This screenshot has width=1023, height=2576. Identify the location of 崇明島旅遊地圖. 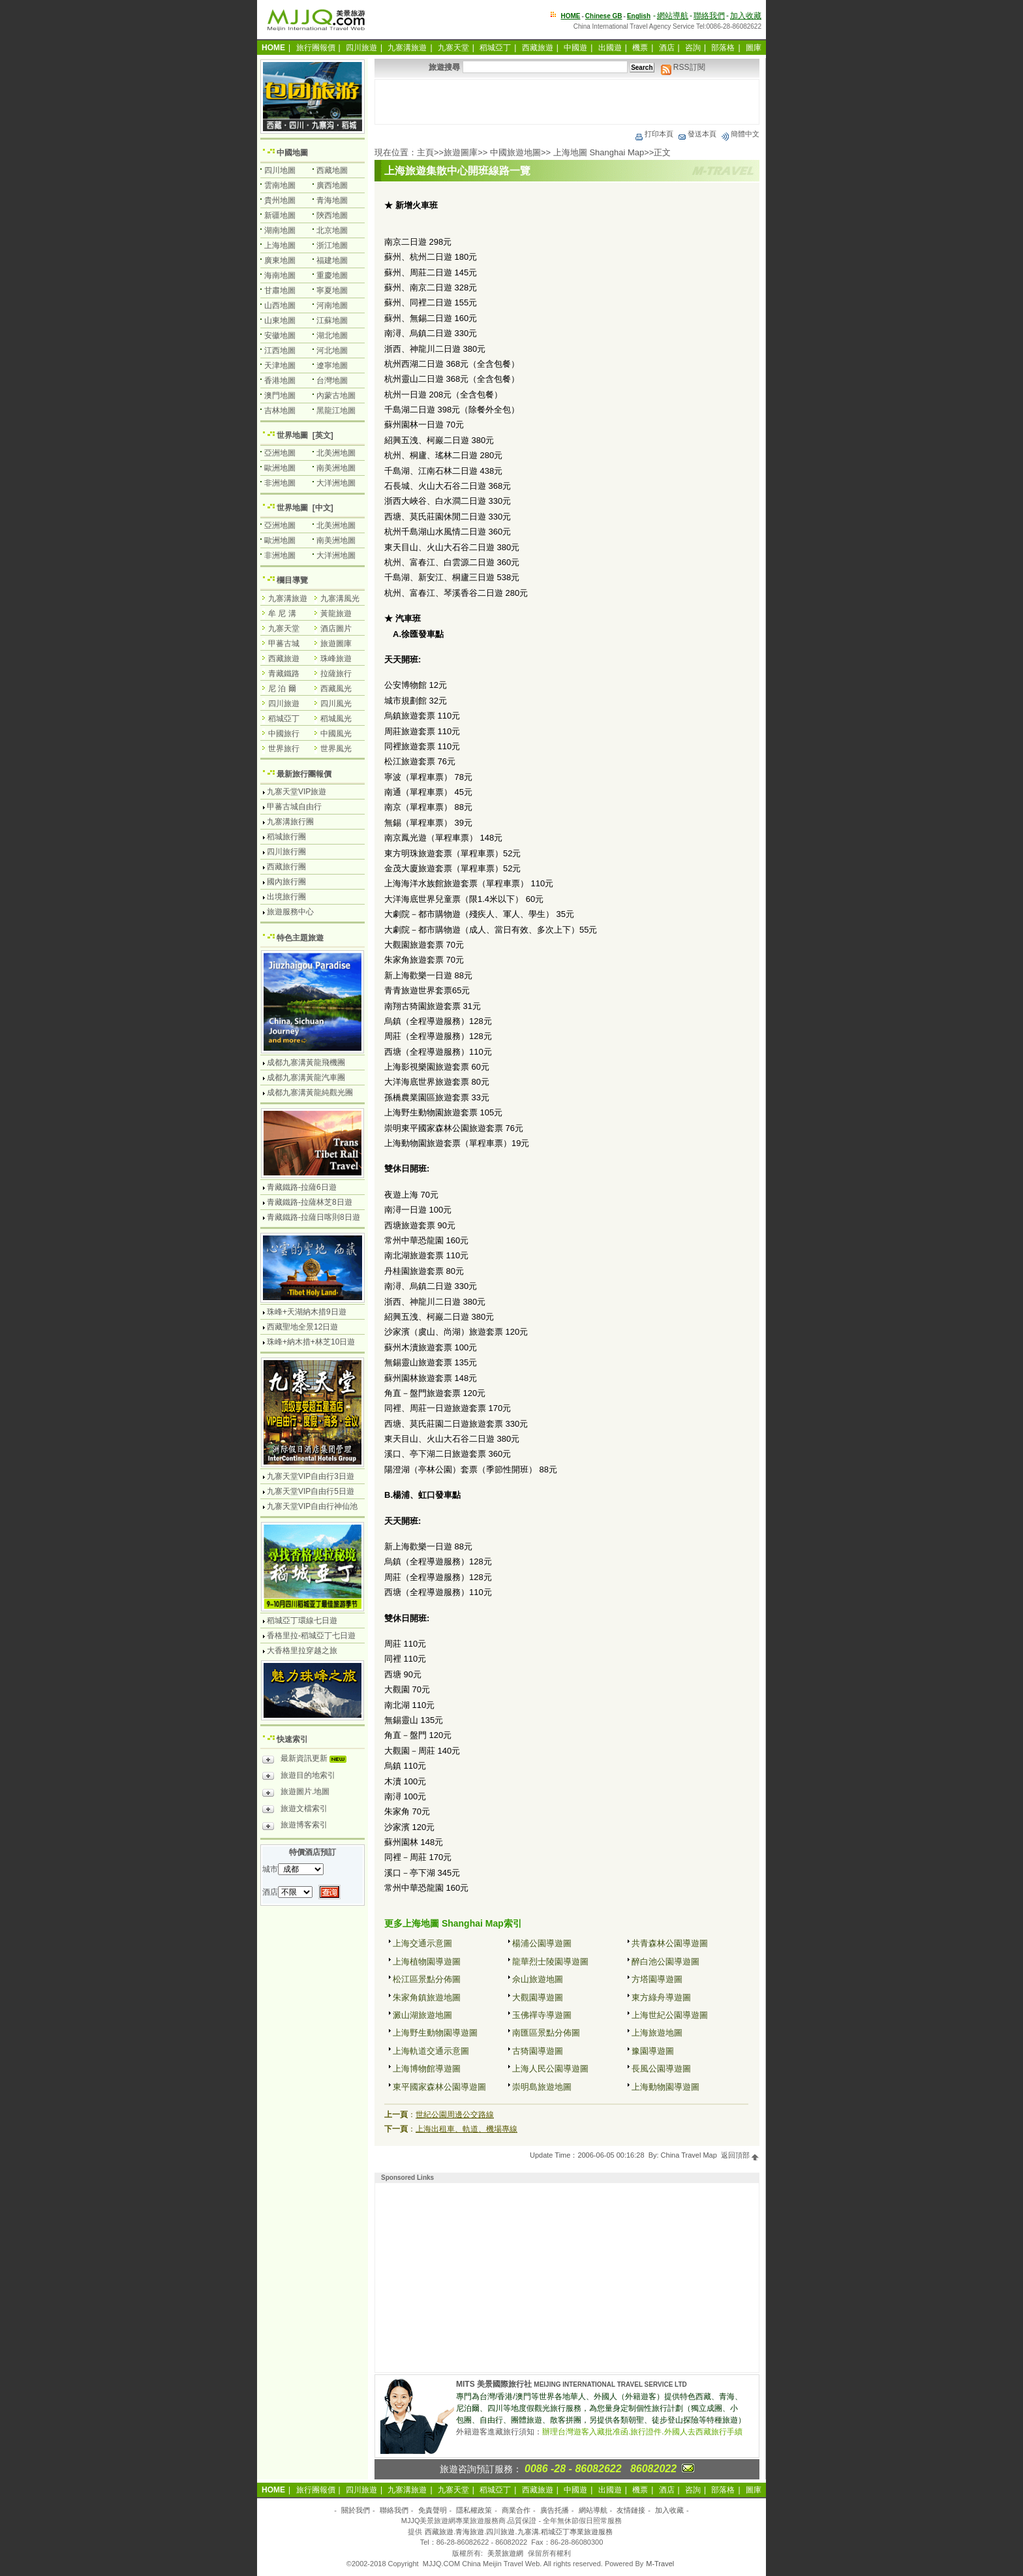
(542, 2087).